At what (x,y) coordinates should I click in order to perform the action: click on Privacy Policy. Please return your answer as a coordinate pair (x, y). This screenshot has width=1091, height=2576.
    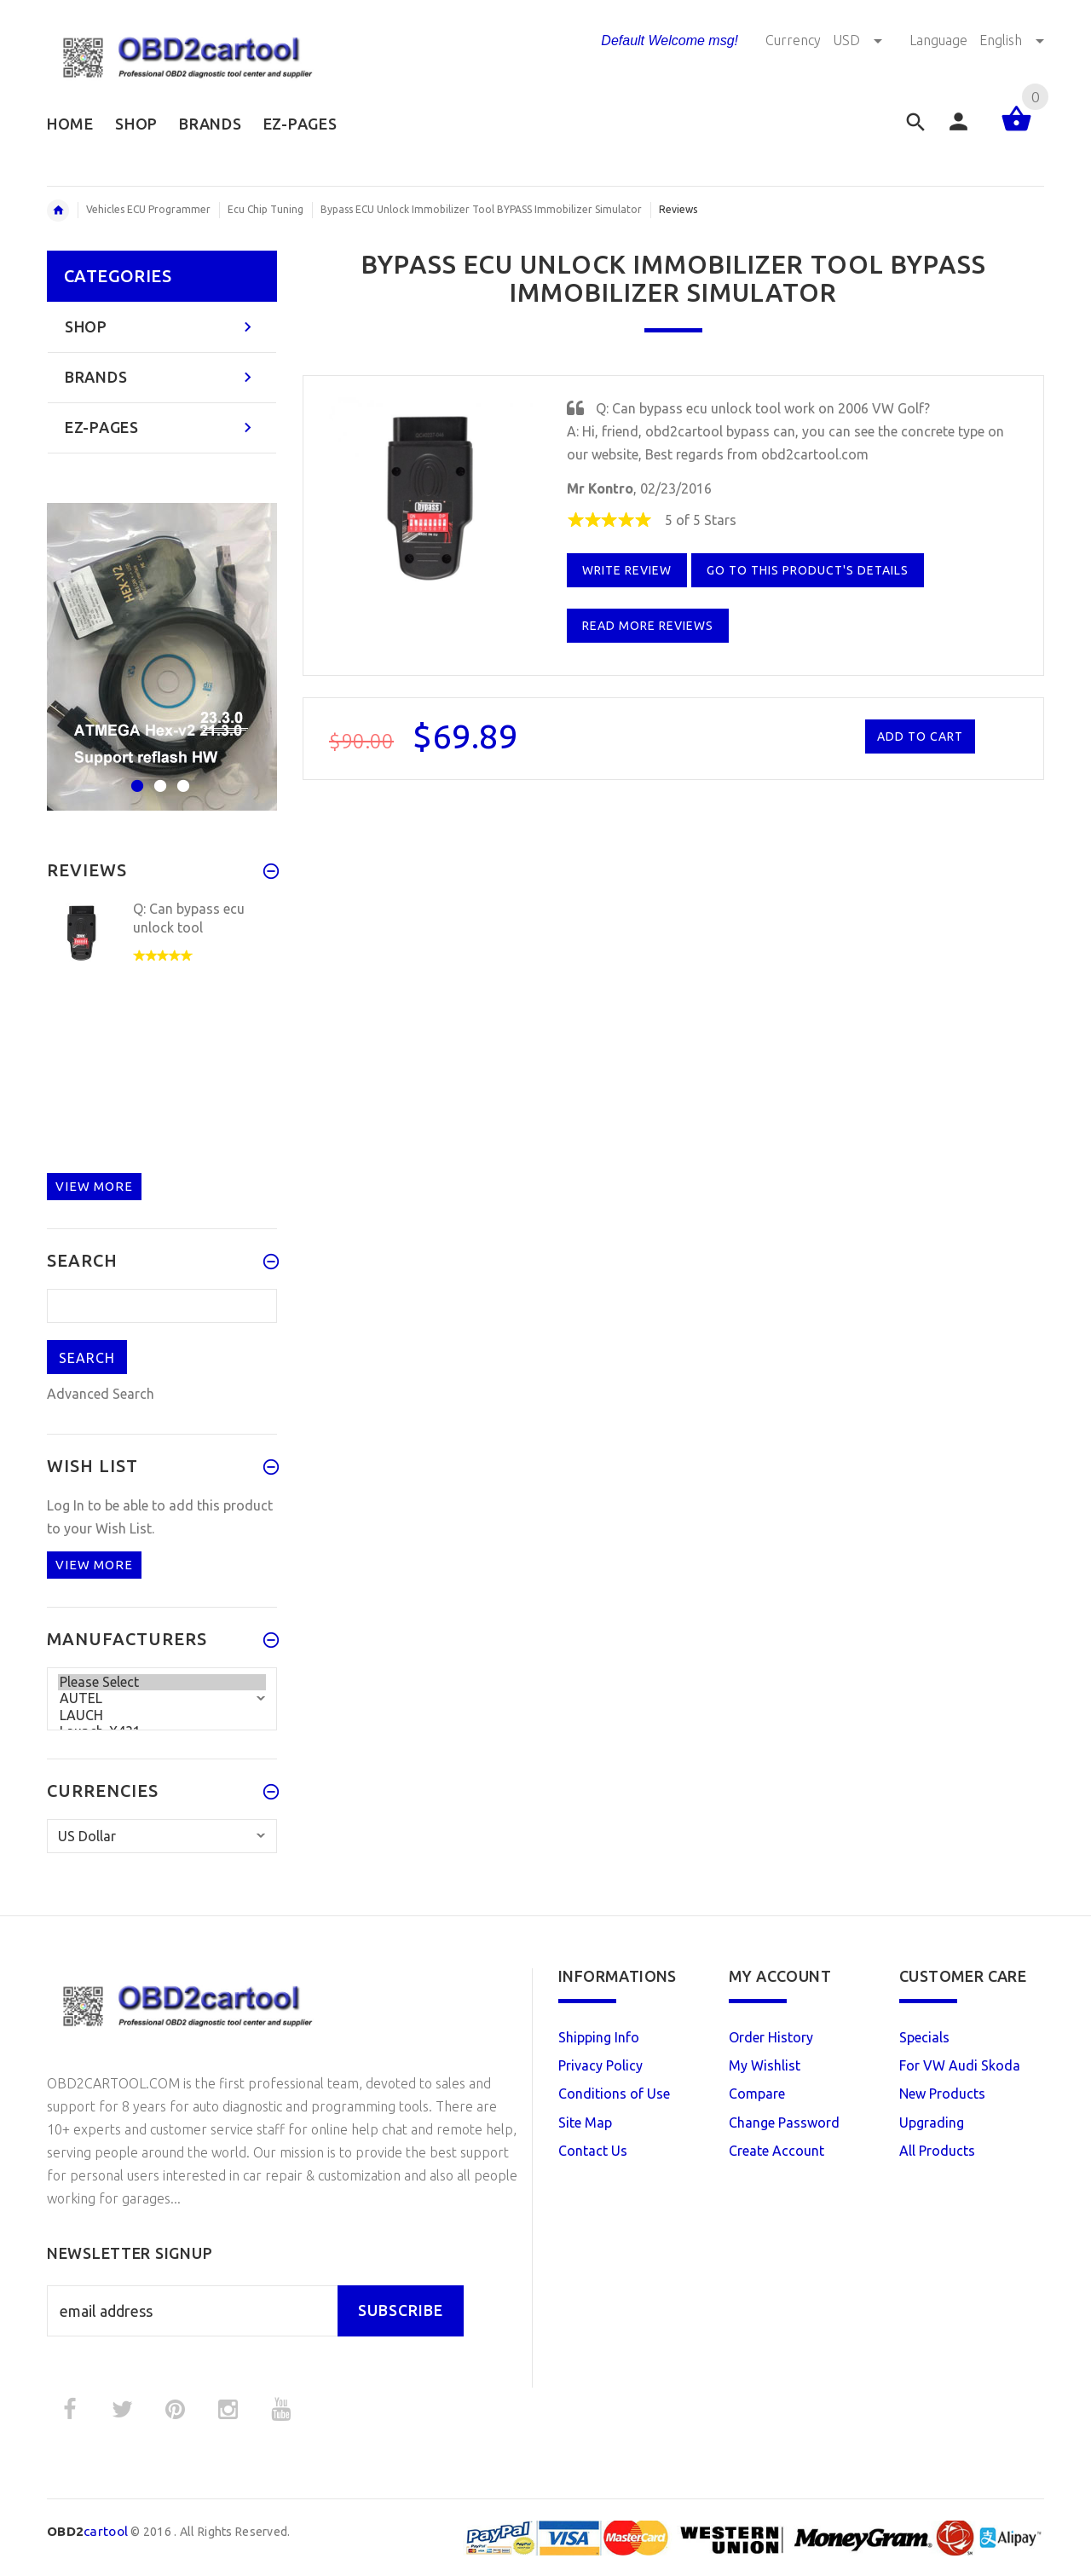
    Looking at the image, I should click on (600, 2065).